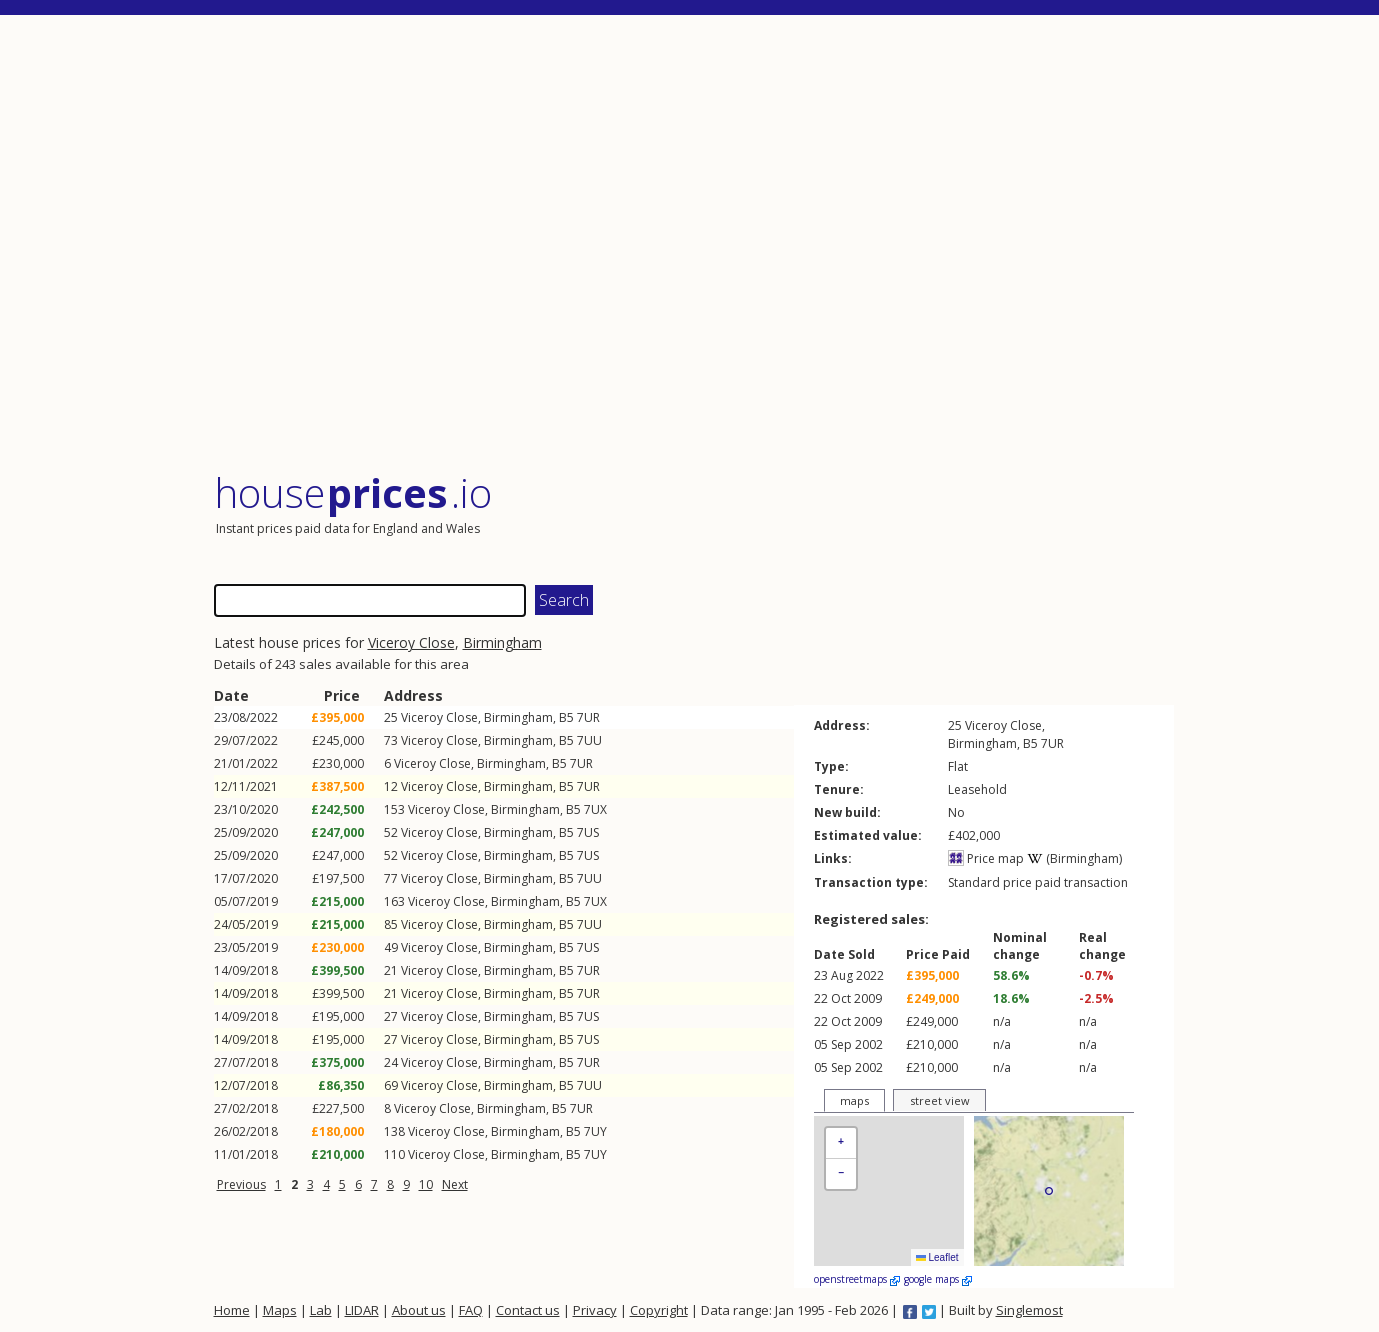 This screenshot has height=1332, width=1379. Describe the element at coordinates (659, 1310) in the screenshot. I see `Copyright` at that location.